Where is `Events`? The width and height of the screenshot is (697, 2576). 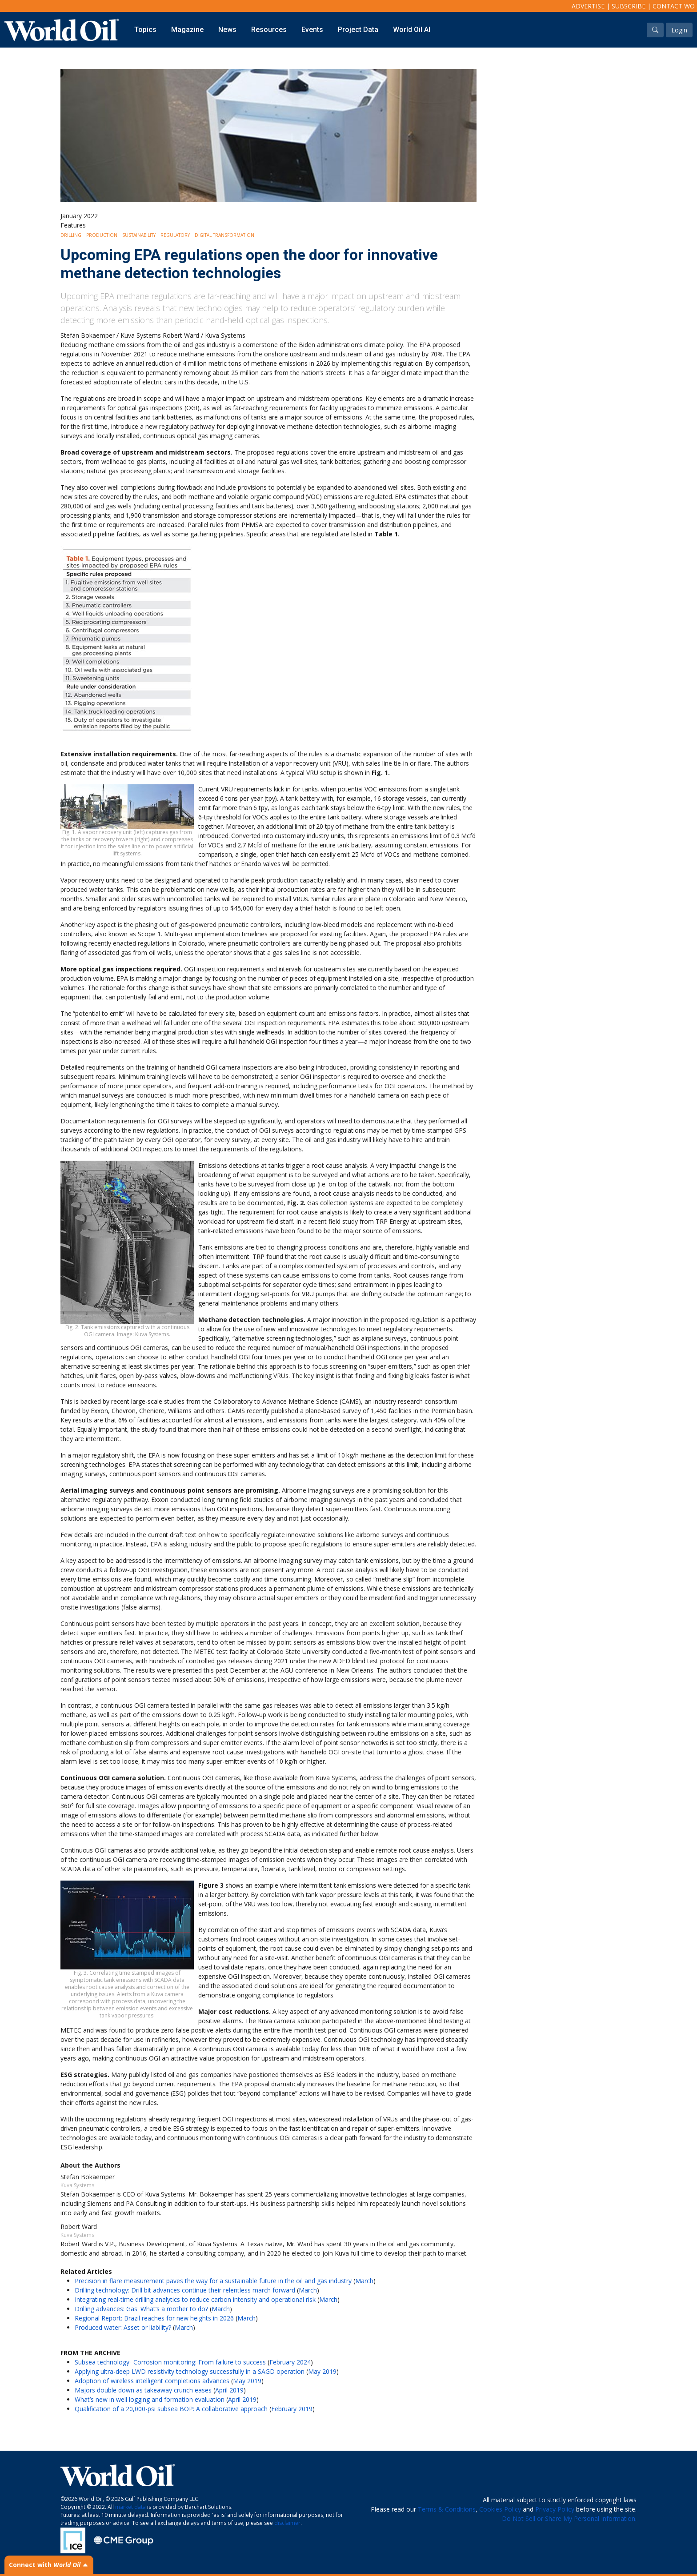 Events is located at coordinates (312, 29).